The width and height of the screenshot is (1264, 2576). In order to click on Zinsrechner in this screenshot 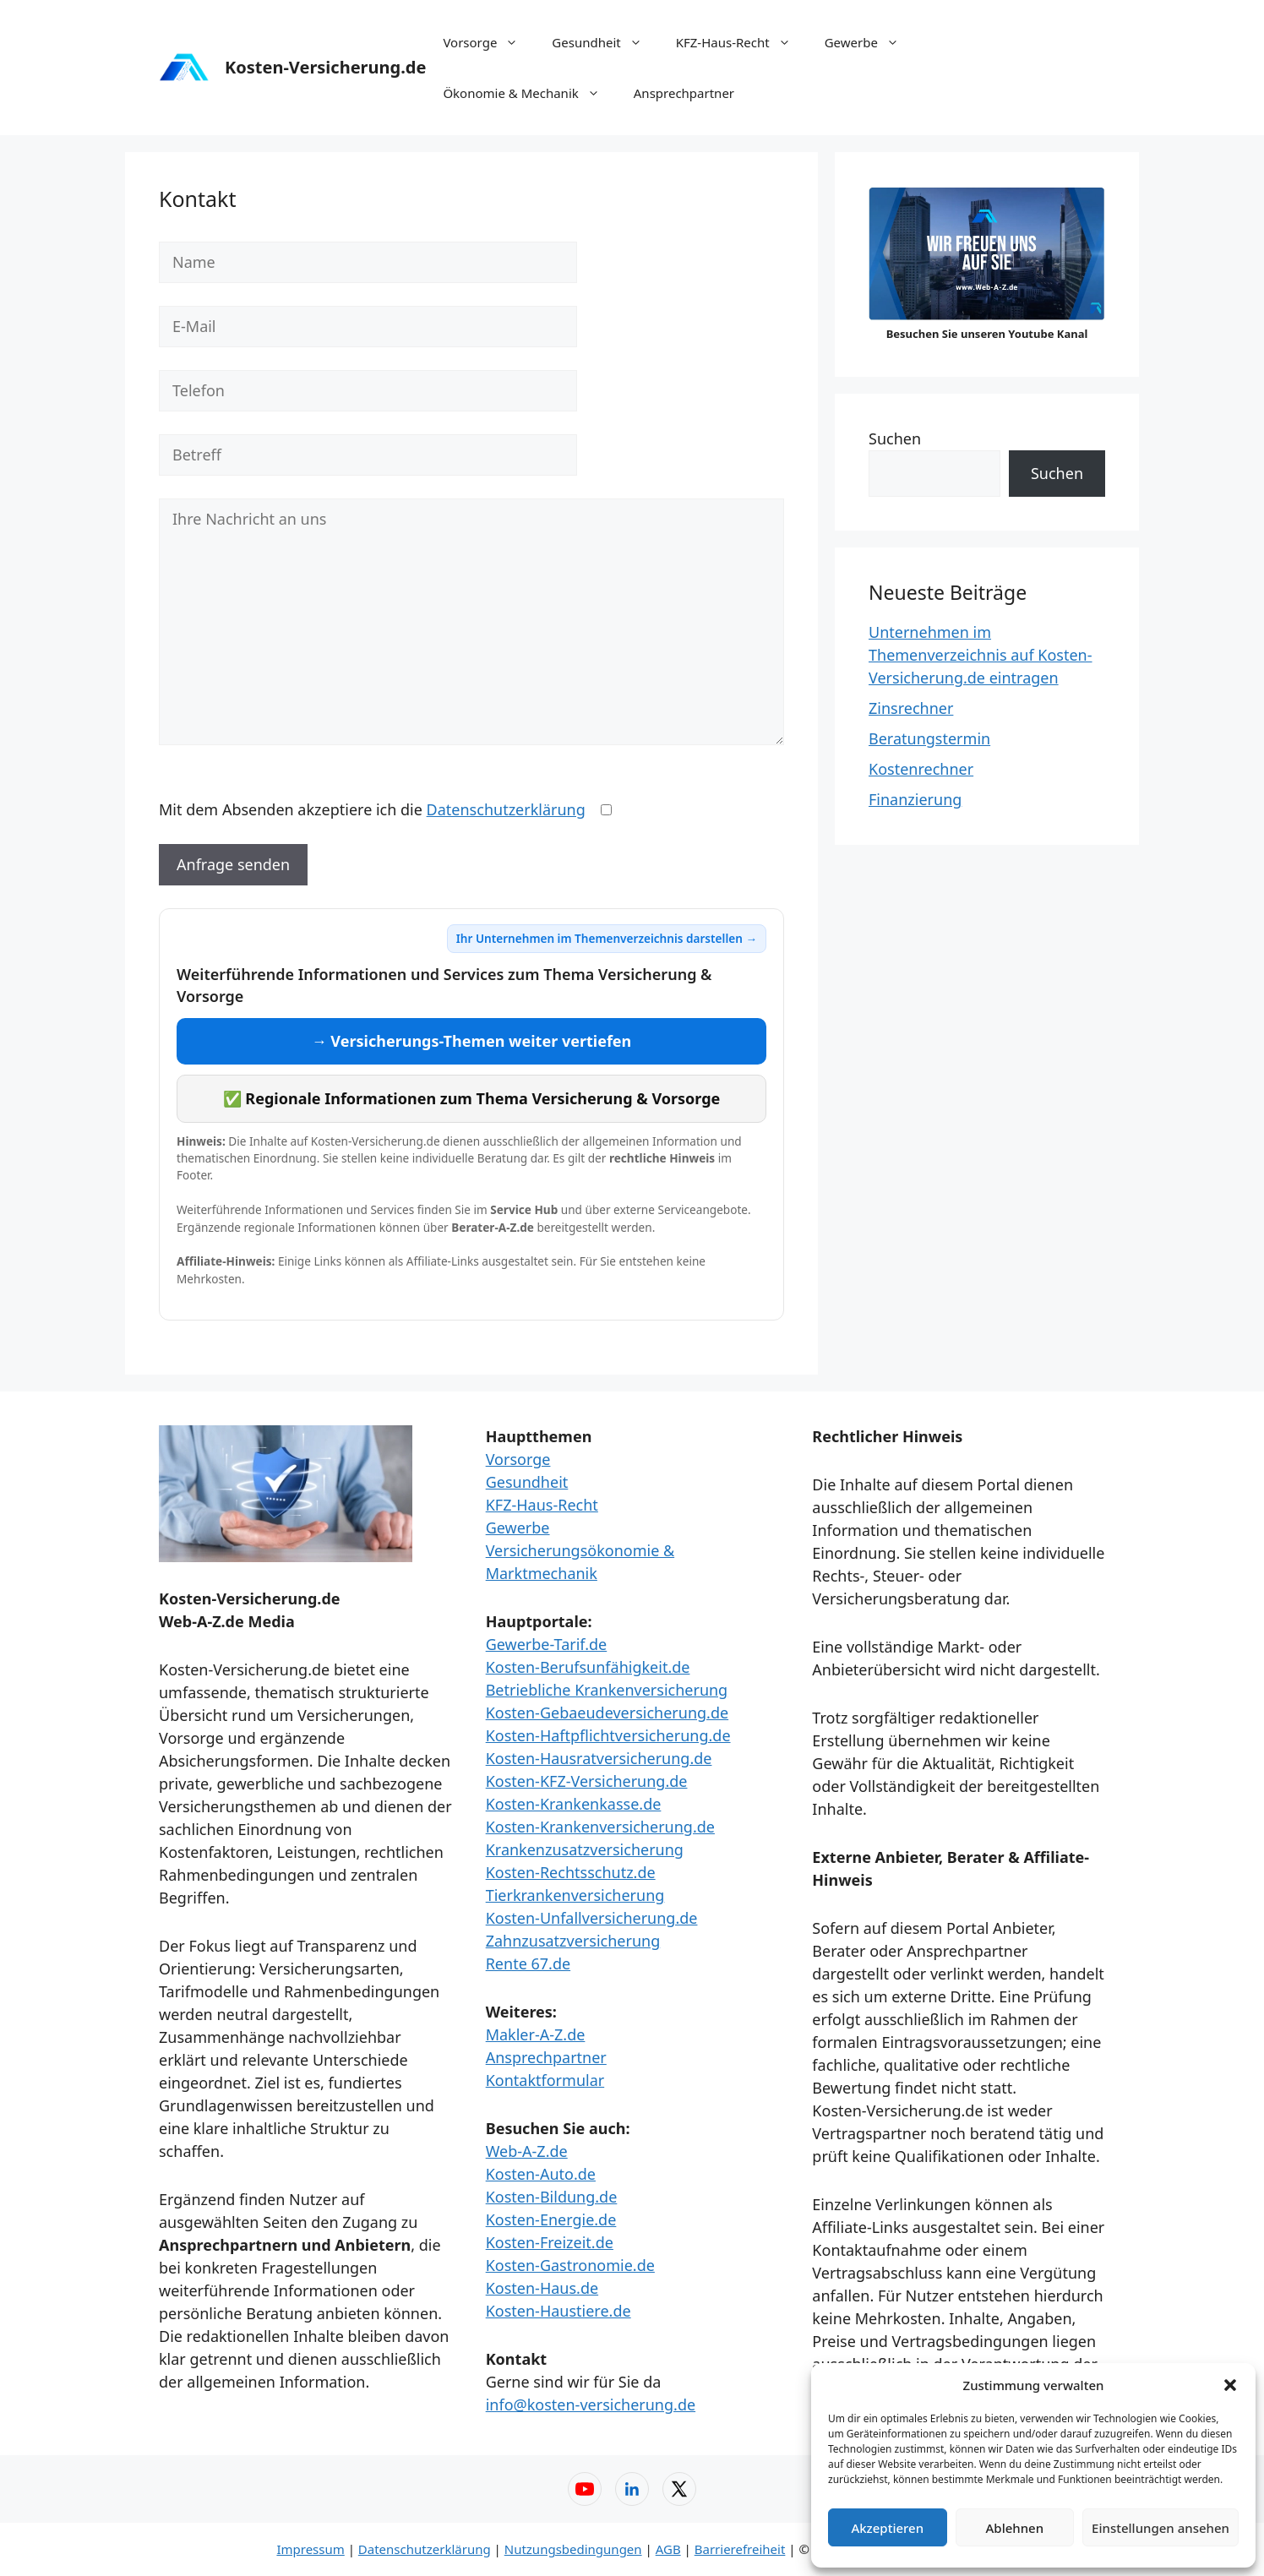, I will do `click(911, 708)`.